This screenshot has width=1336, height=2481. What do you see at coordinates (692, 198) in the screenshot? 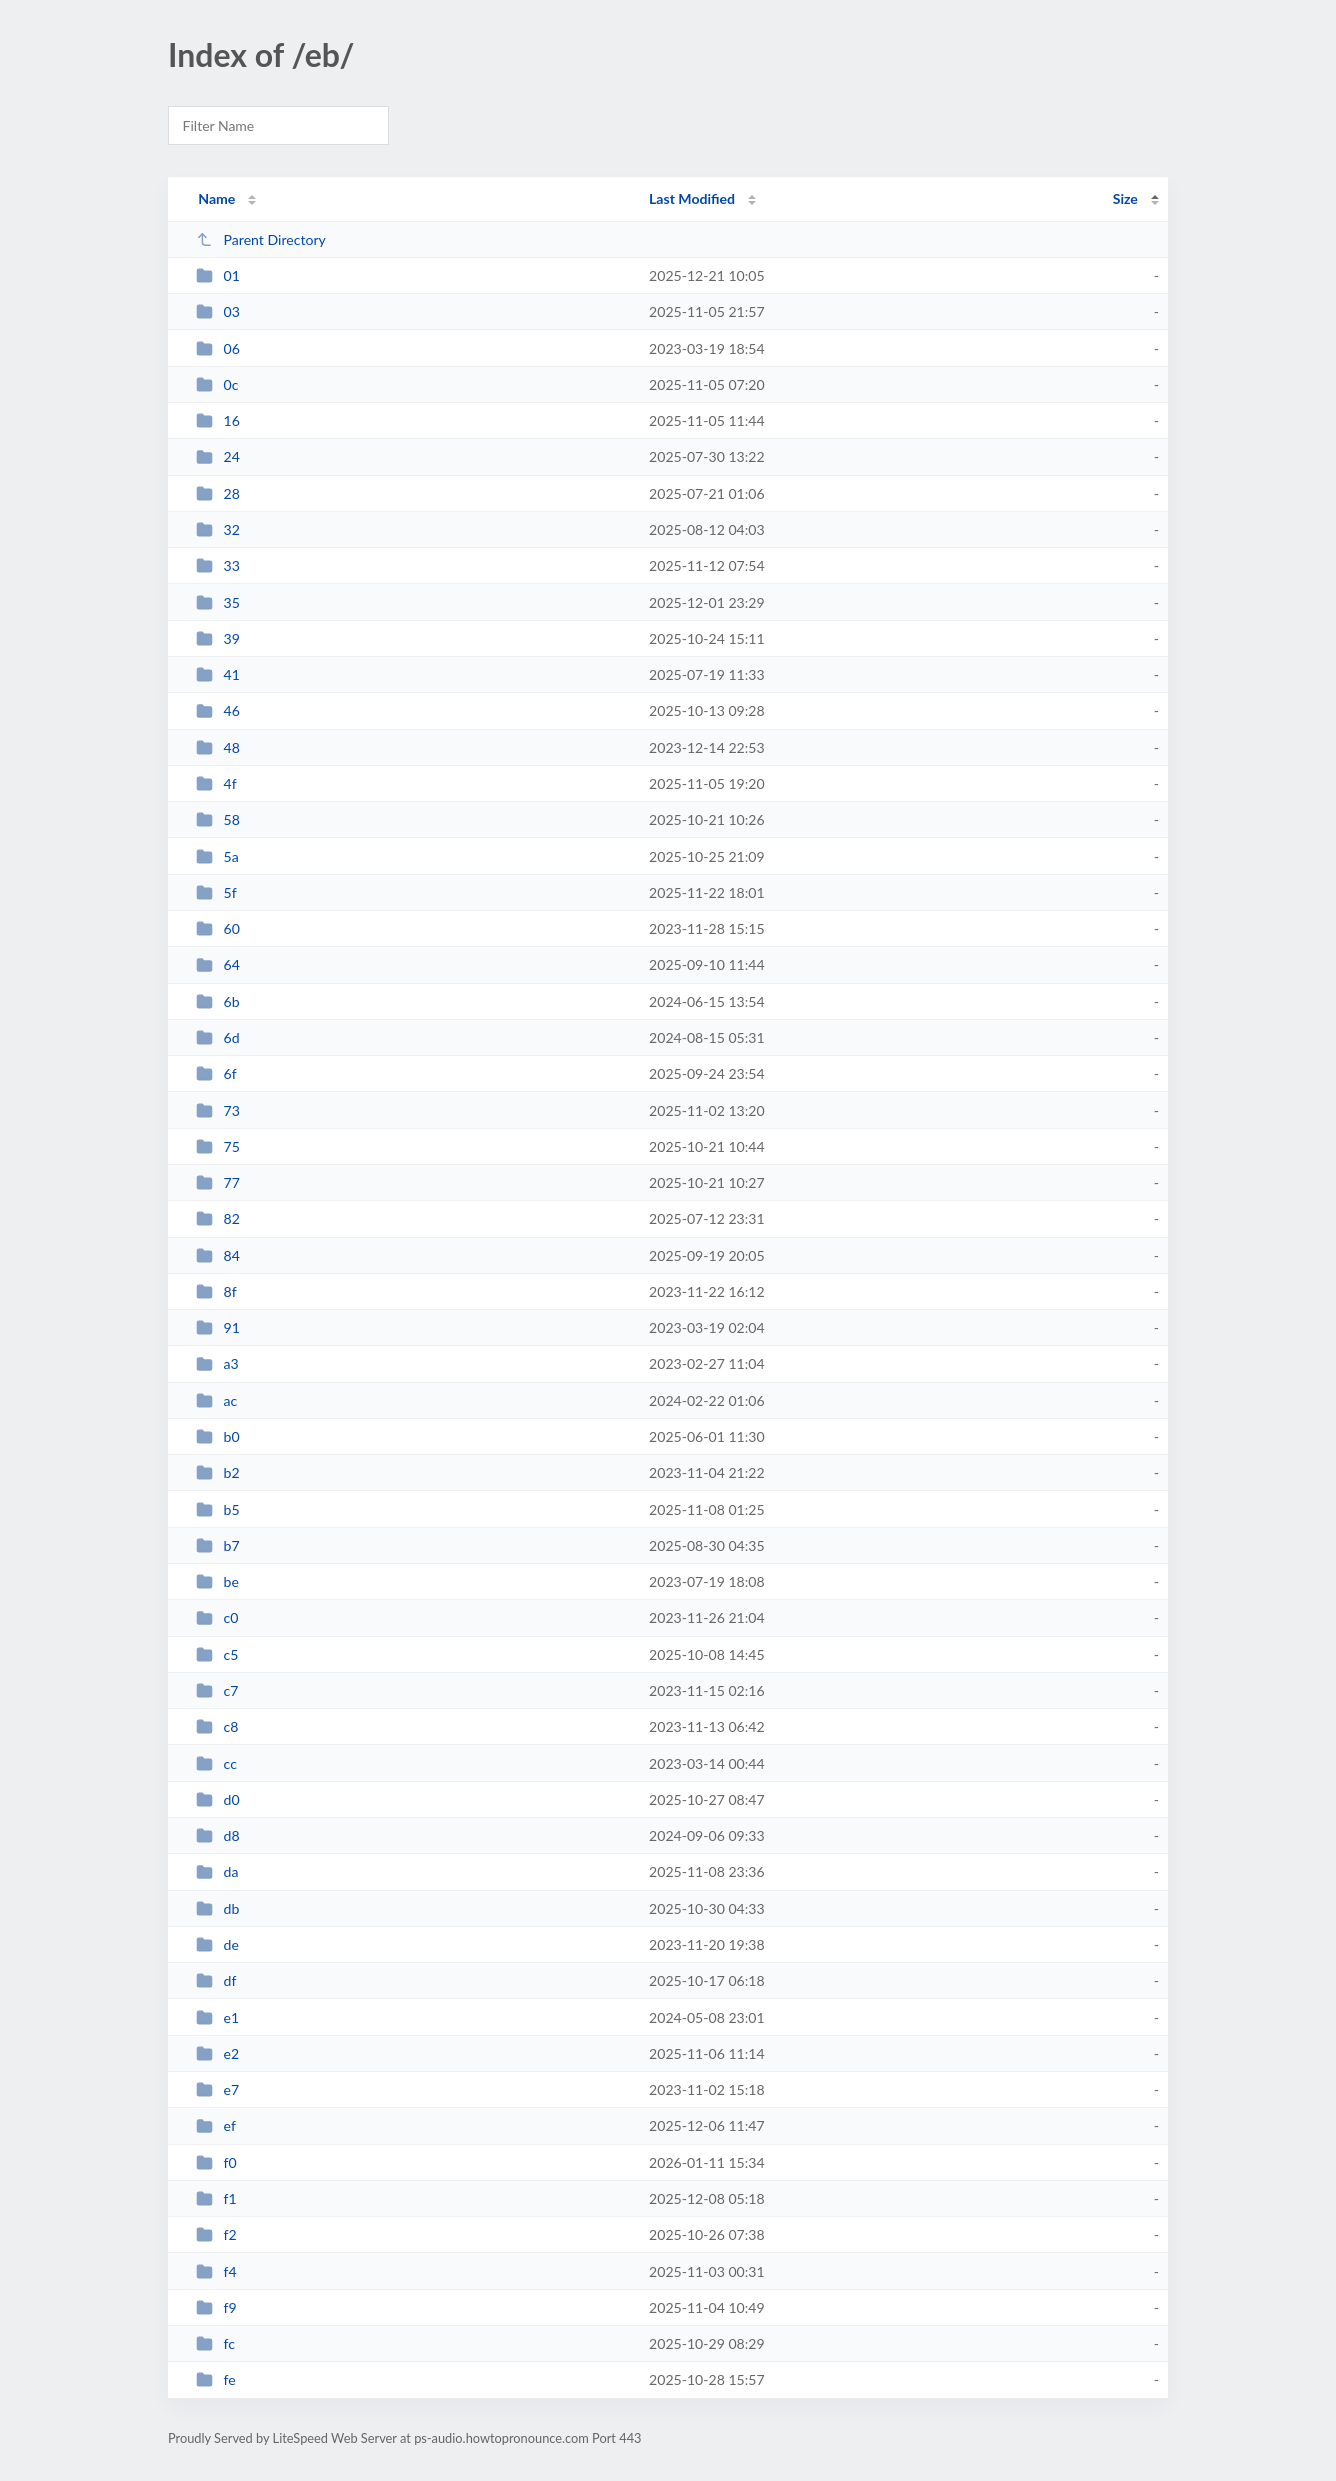
I see `Last Modified` at bounding box center [692, 198].